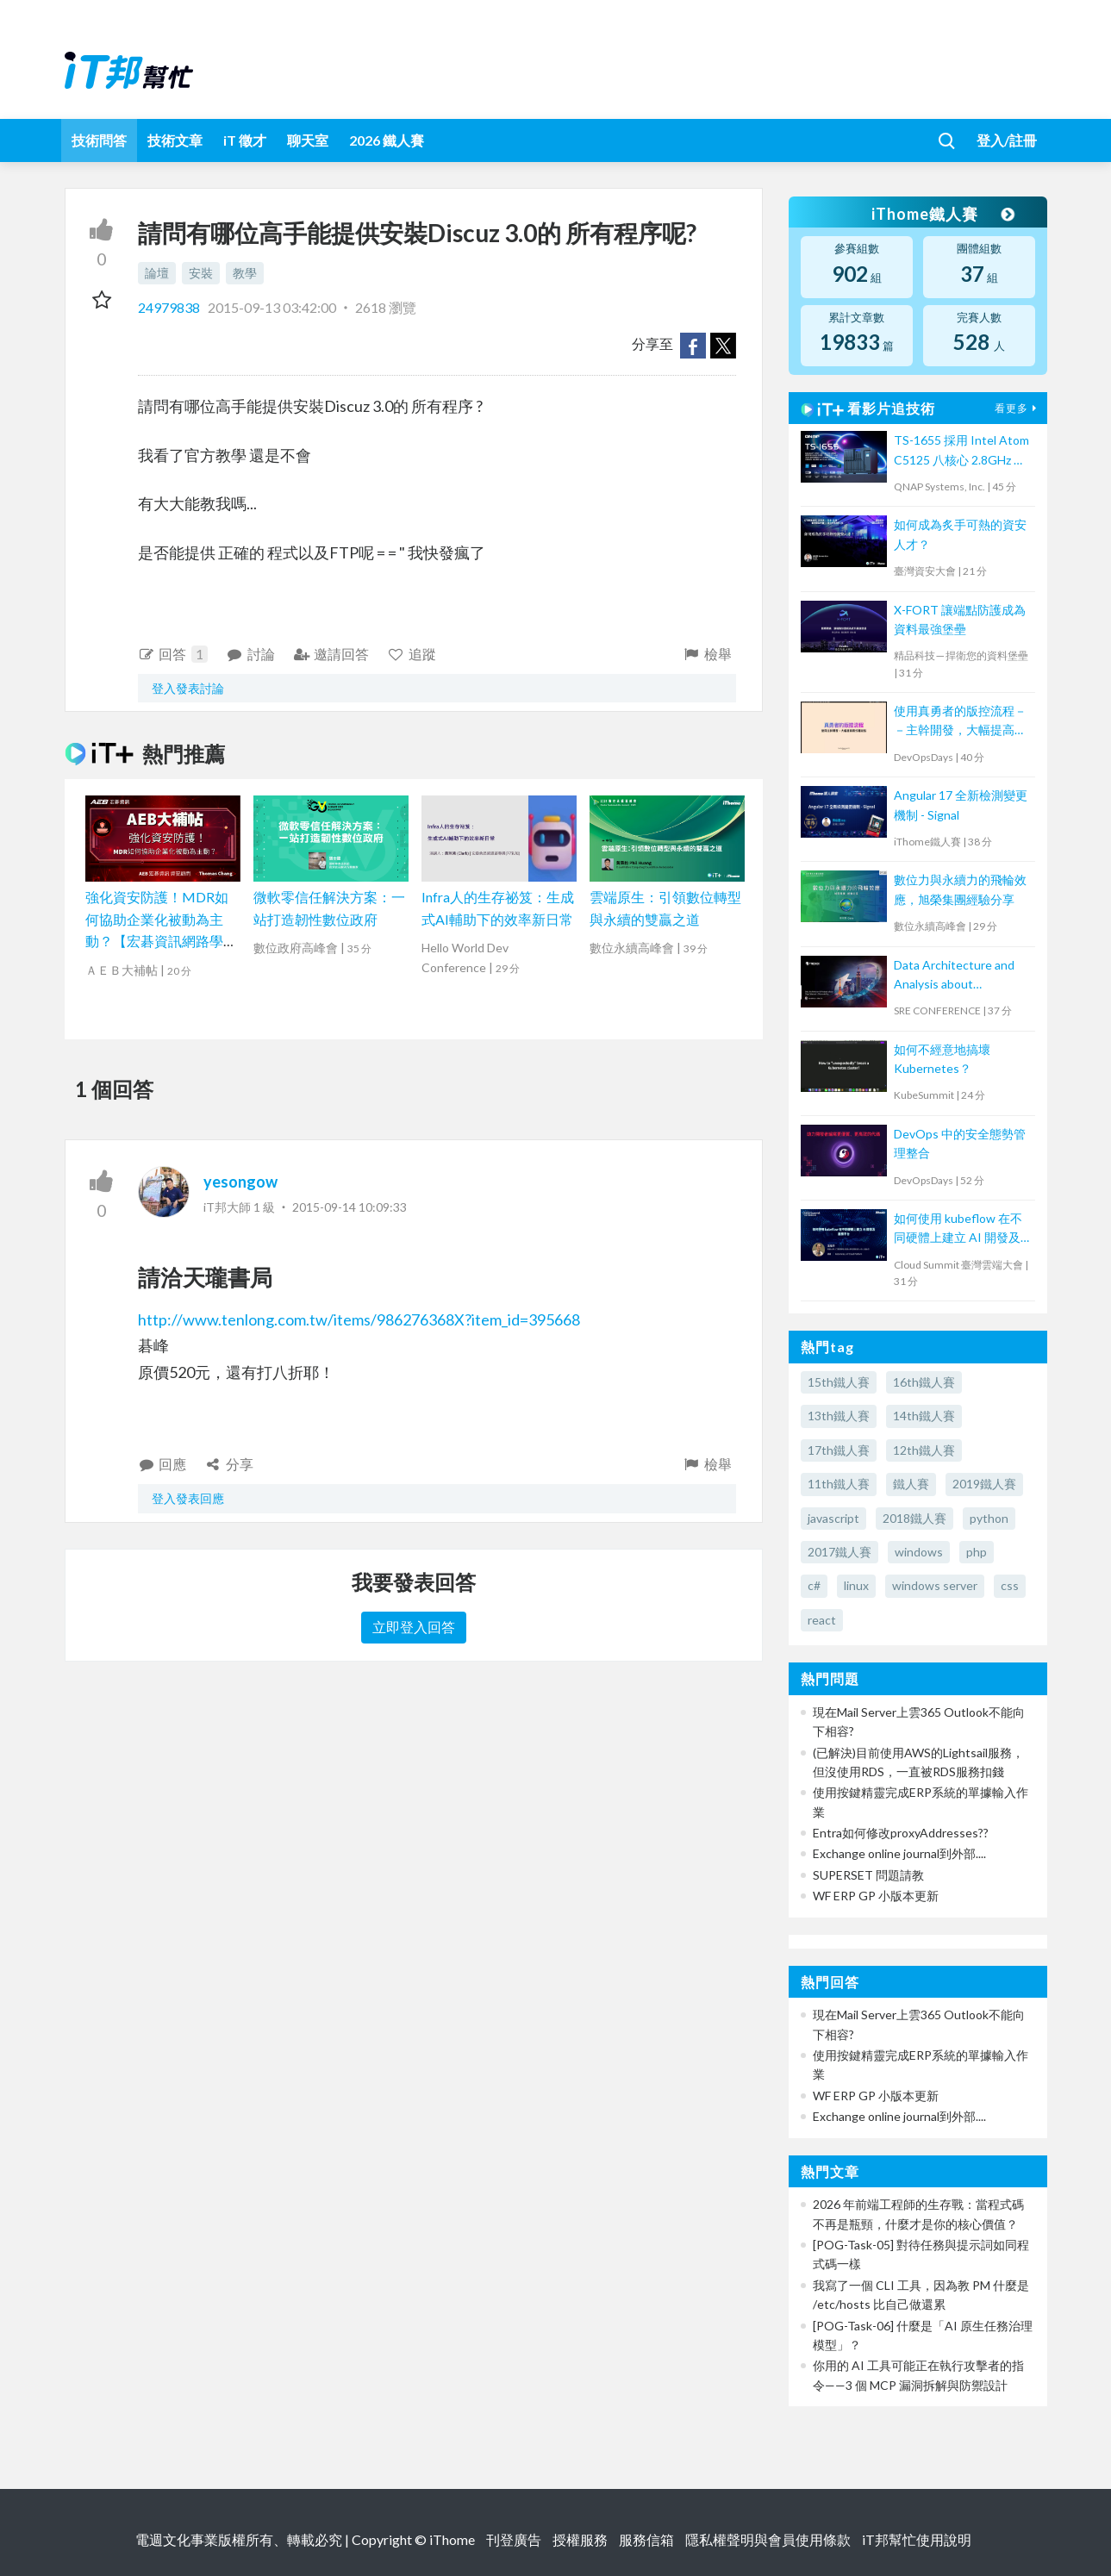  What do you see at coordinates (924, 1450) in the screenshot?
I see `12th鐵人賽` at bounding box center [924, 1450].